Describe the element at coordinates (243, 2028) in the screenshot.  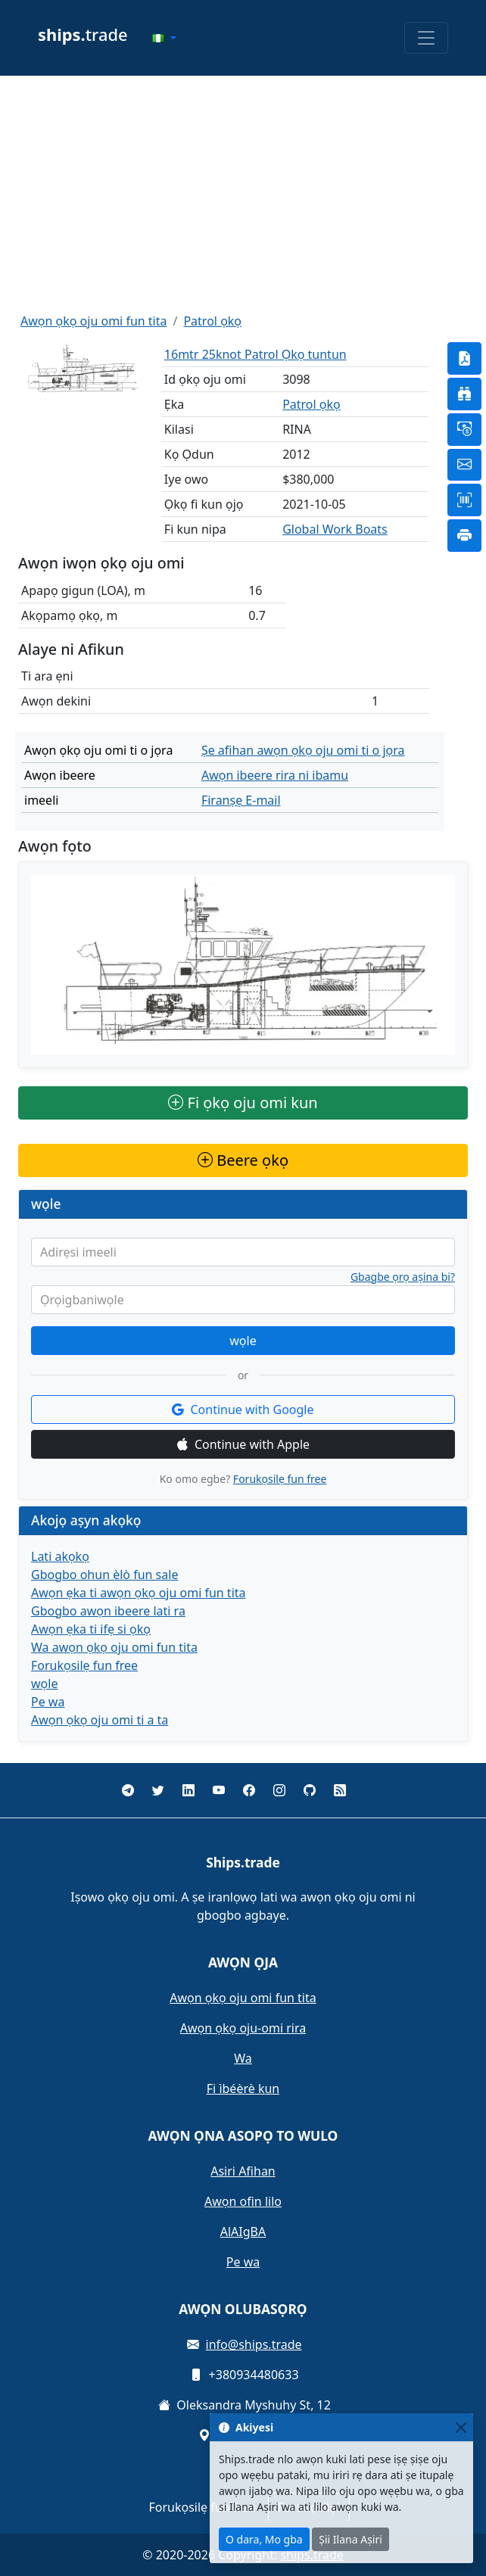
I see `Awọn ọkọ oju-omi rira` at that location.